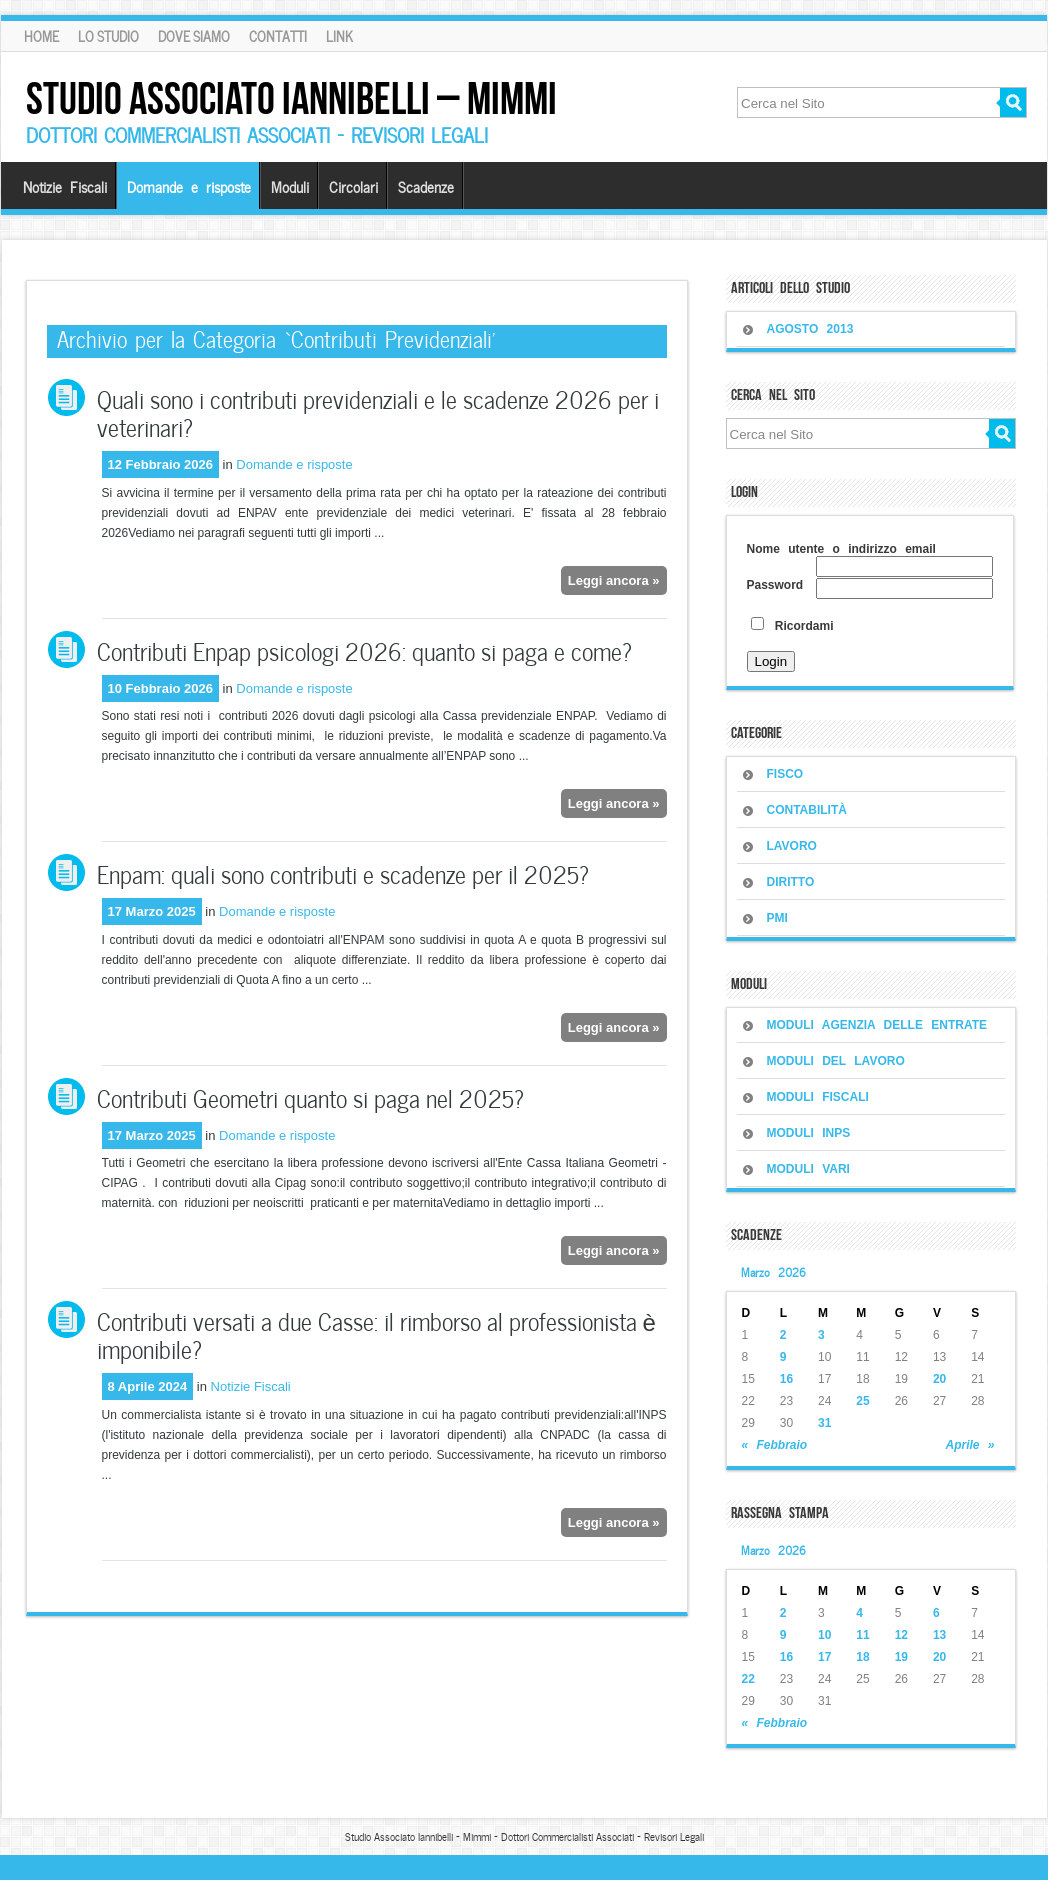 The image size is (1048, 1880). Describe the element at coordinates (901, 1657) in the screenshot. I see `19` at that location.